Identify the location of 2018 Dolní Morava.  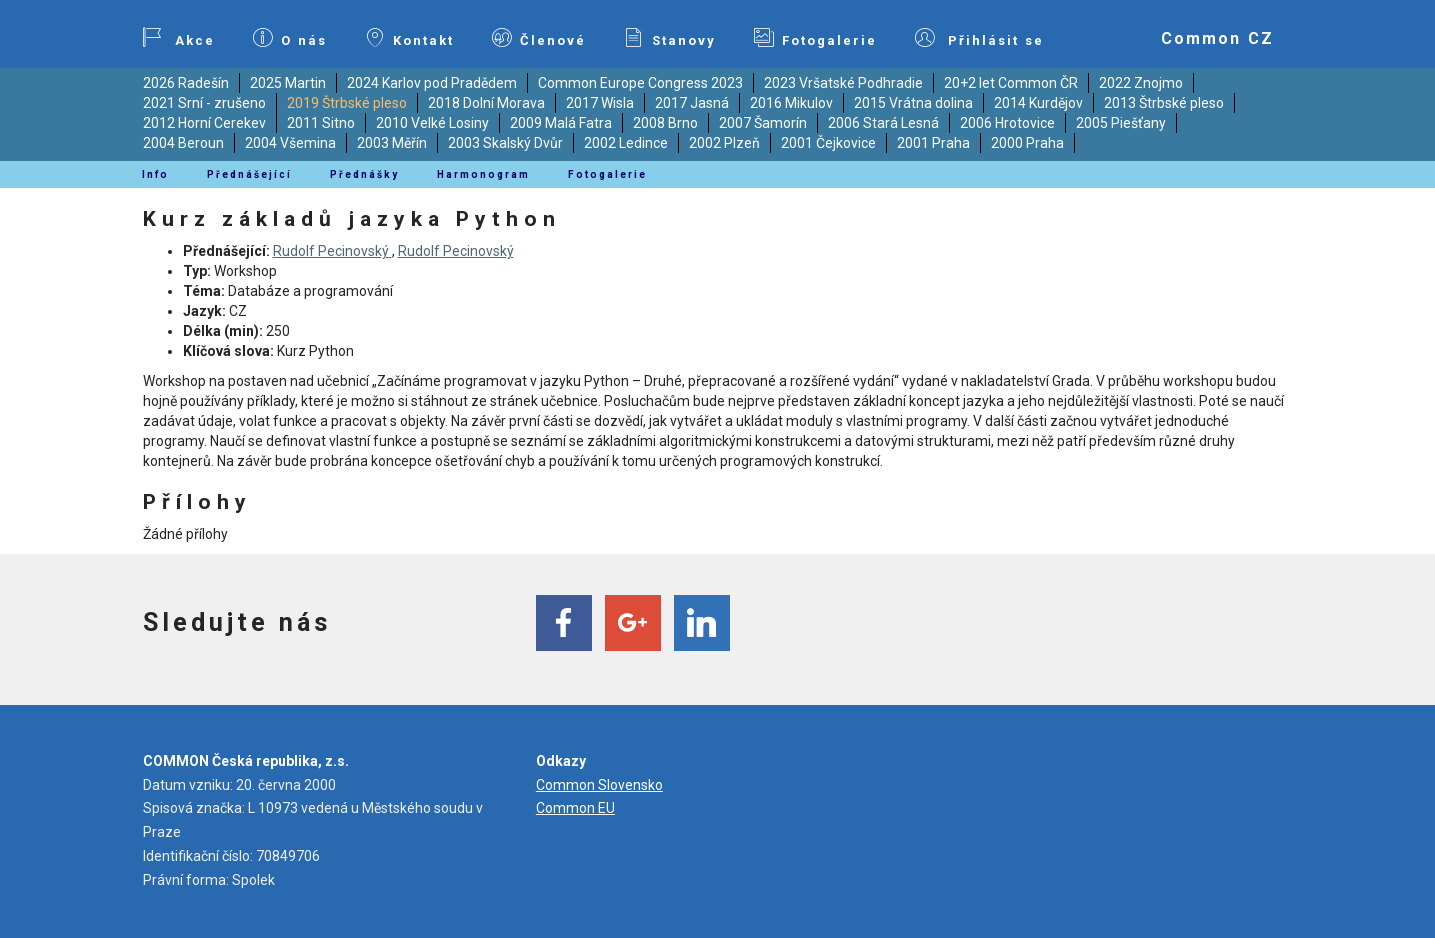
(486, 103).